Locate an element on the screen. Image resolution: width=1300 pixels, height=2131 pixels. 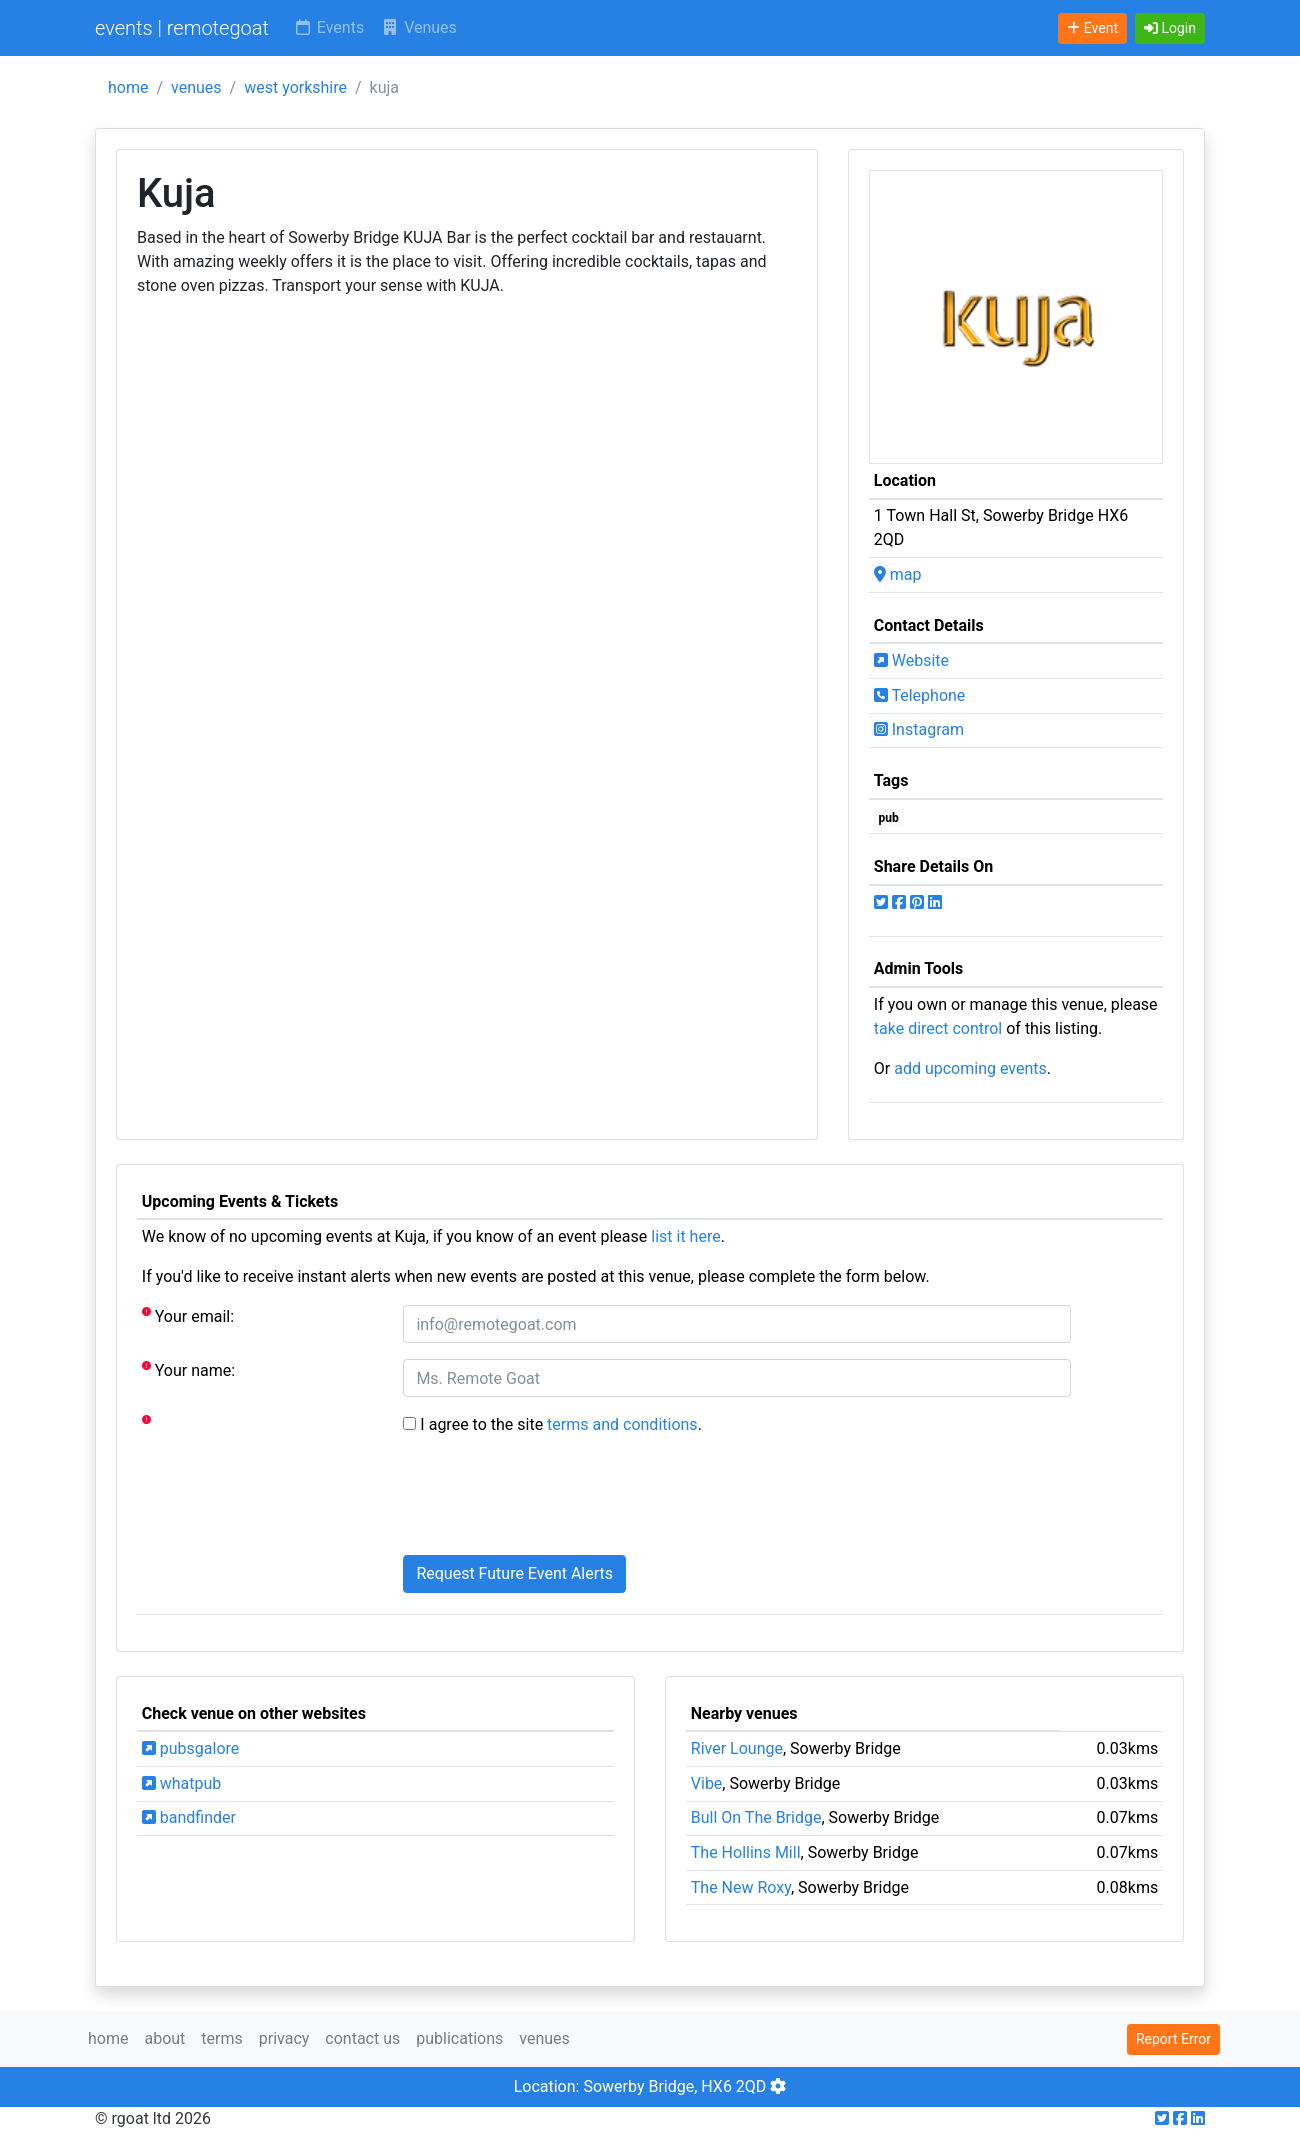
Vibe is located at coordinates (707, 1783).